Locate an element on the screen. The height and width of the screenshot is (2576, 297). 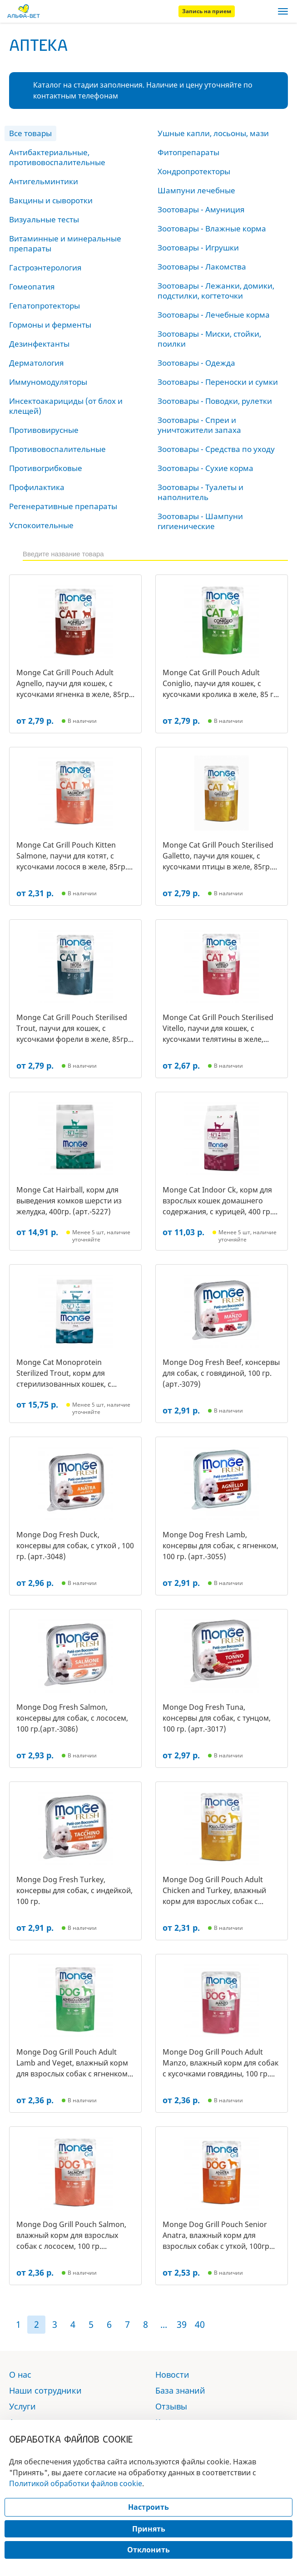
Зоотовары - Лакомства is located at coordinates (202, 266).